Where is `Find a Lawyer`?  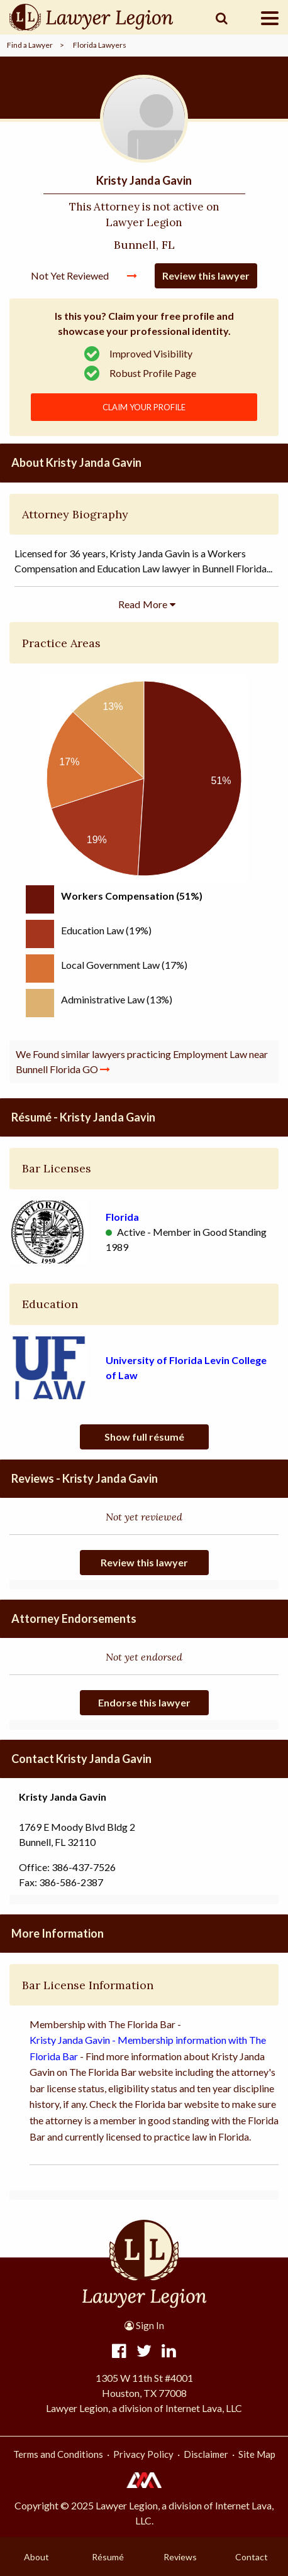
Find a Lawyer is located at coordinates (30, 45).